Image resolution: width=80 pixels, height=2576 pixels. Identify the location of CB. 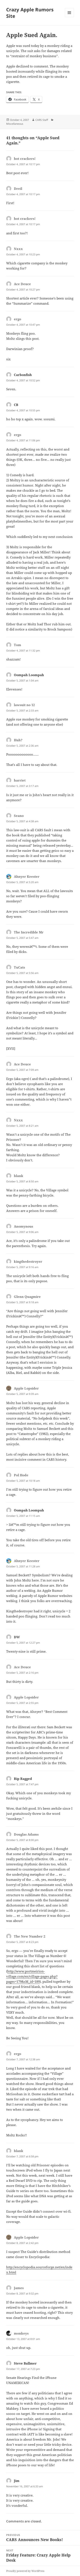
(16, 405).